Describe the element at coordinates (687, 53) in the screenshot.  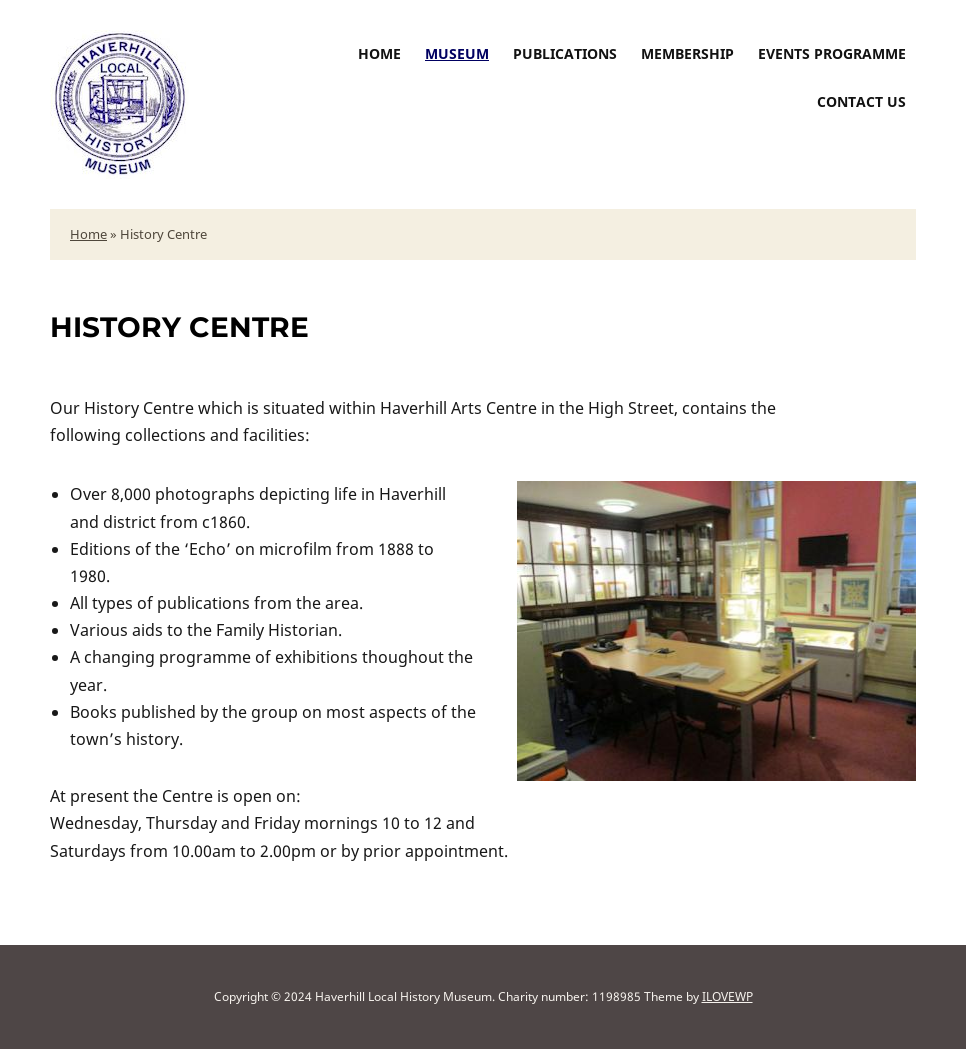
I see `Membership` at that location.